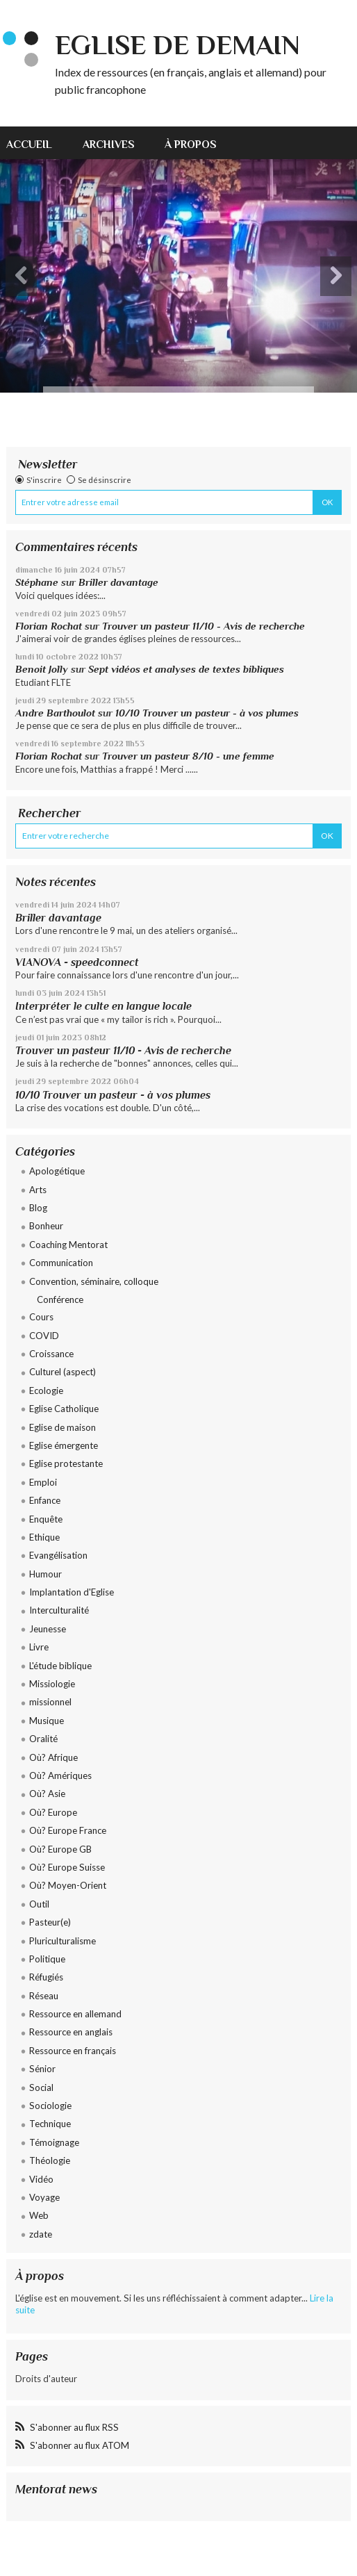 The image size is (357, 2576). Describe the element at coordinates (46, 1519) in the screenshot. I see `Enquête` at that location.